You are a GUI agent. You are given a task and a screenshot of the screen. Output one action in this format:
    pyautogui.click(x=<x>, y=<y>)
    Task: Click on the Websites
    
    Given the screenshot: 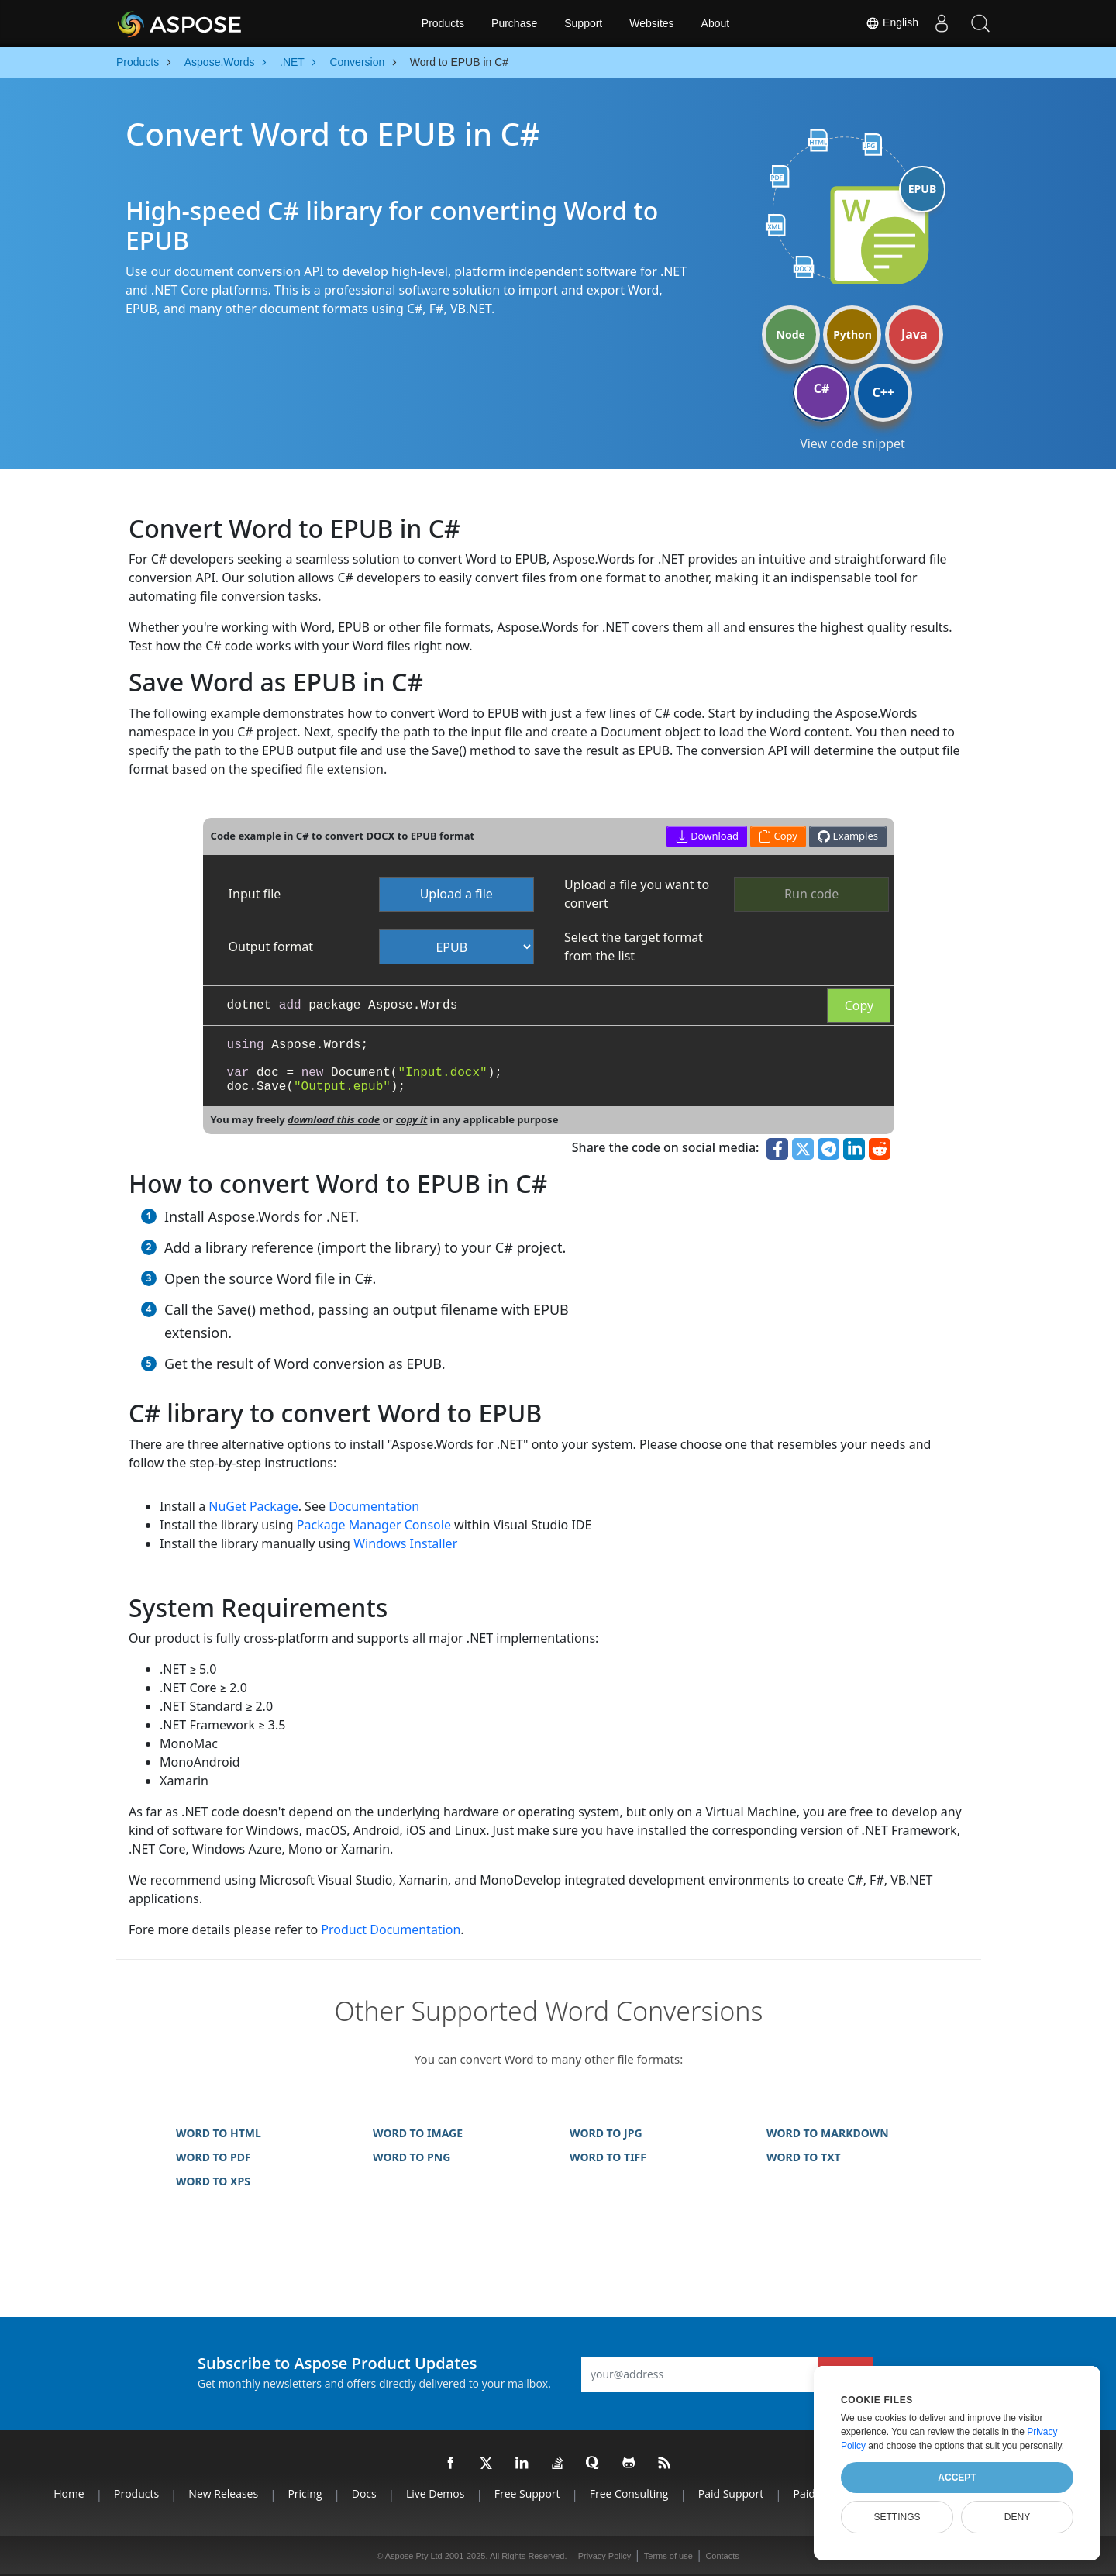 What is the action you would take?
    pyautogui.click(x=651, y=23)
    